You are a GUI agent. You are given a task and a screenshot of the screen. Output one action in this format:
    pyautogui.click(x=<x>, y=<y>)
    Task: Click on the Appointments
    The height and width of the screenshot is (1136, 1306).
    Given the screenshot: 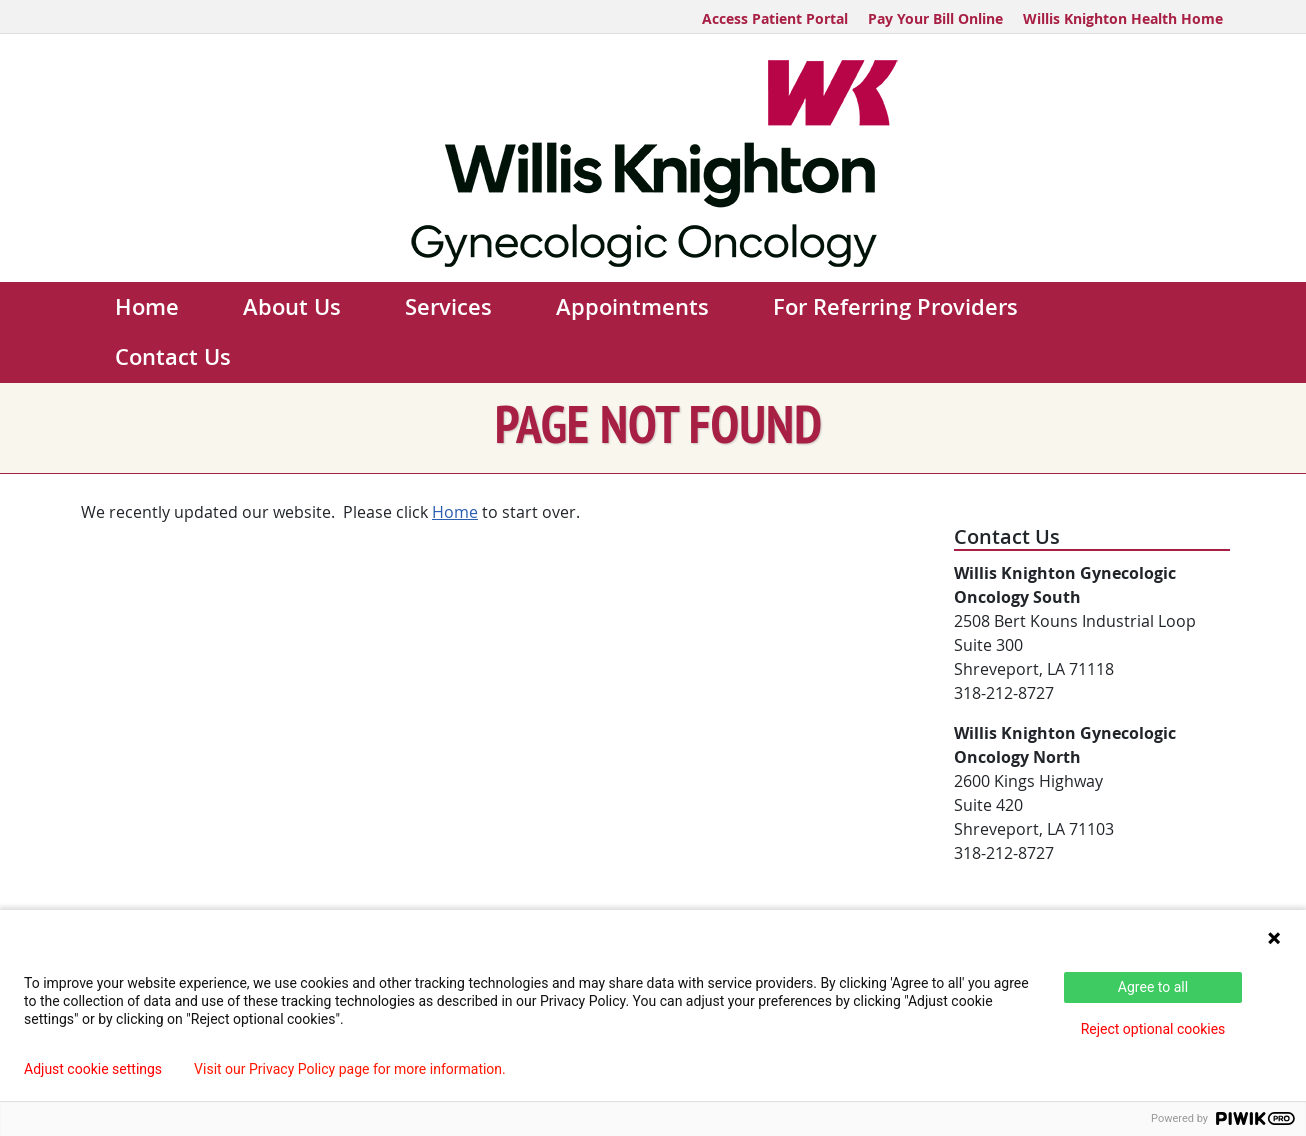 What is the action you would take?
    pyautogui.click(x=632, y=307)
    